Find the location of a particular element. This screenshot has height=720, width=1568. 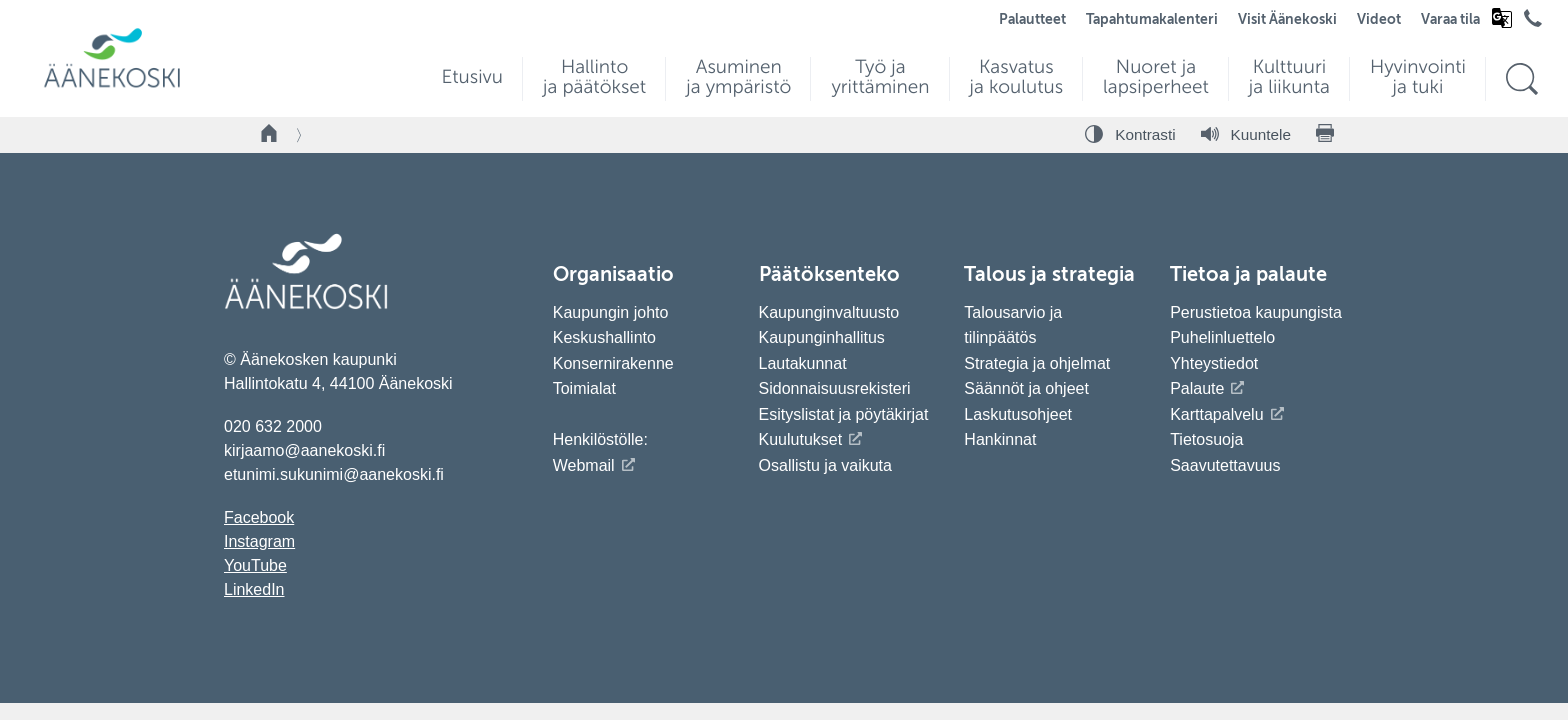

Kaupungin johto is located at coordinates (611, 312).